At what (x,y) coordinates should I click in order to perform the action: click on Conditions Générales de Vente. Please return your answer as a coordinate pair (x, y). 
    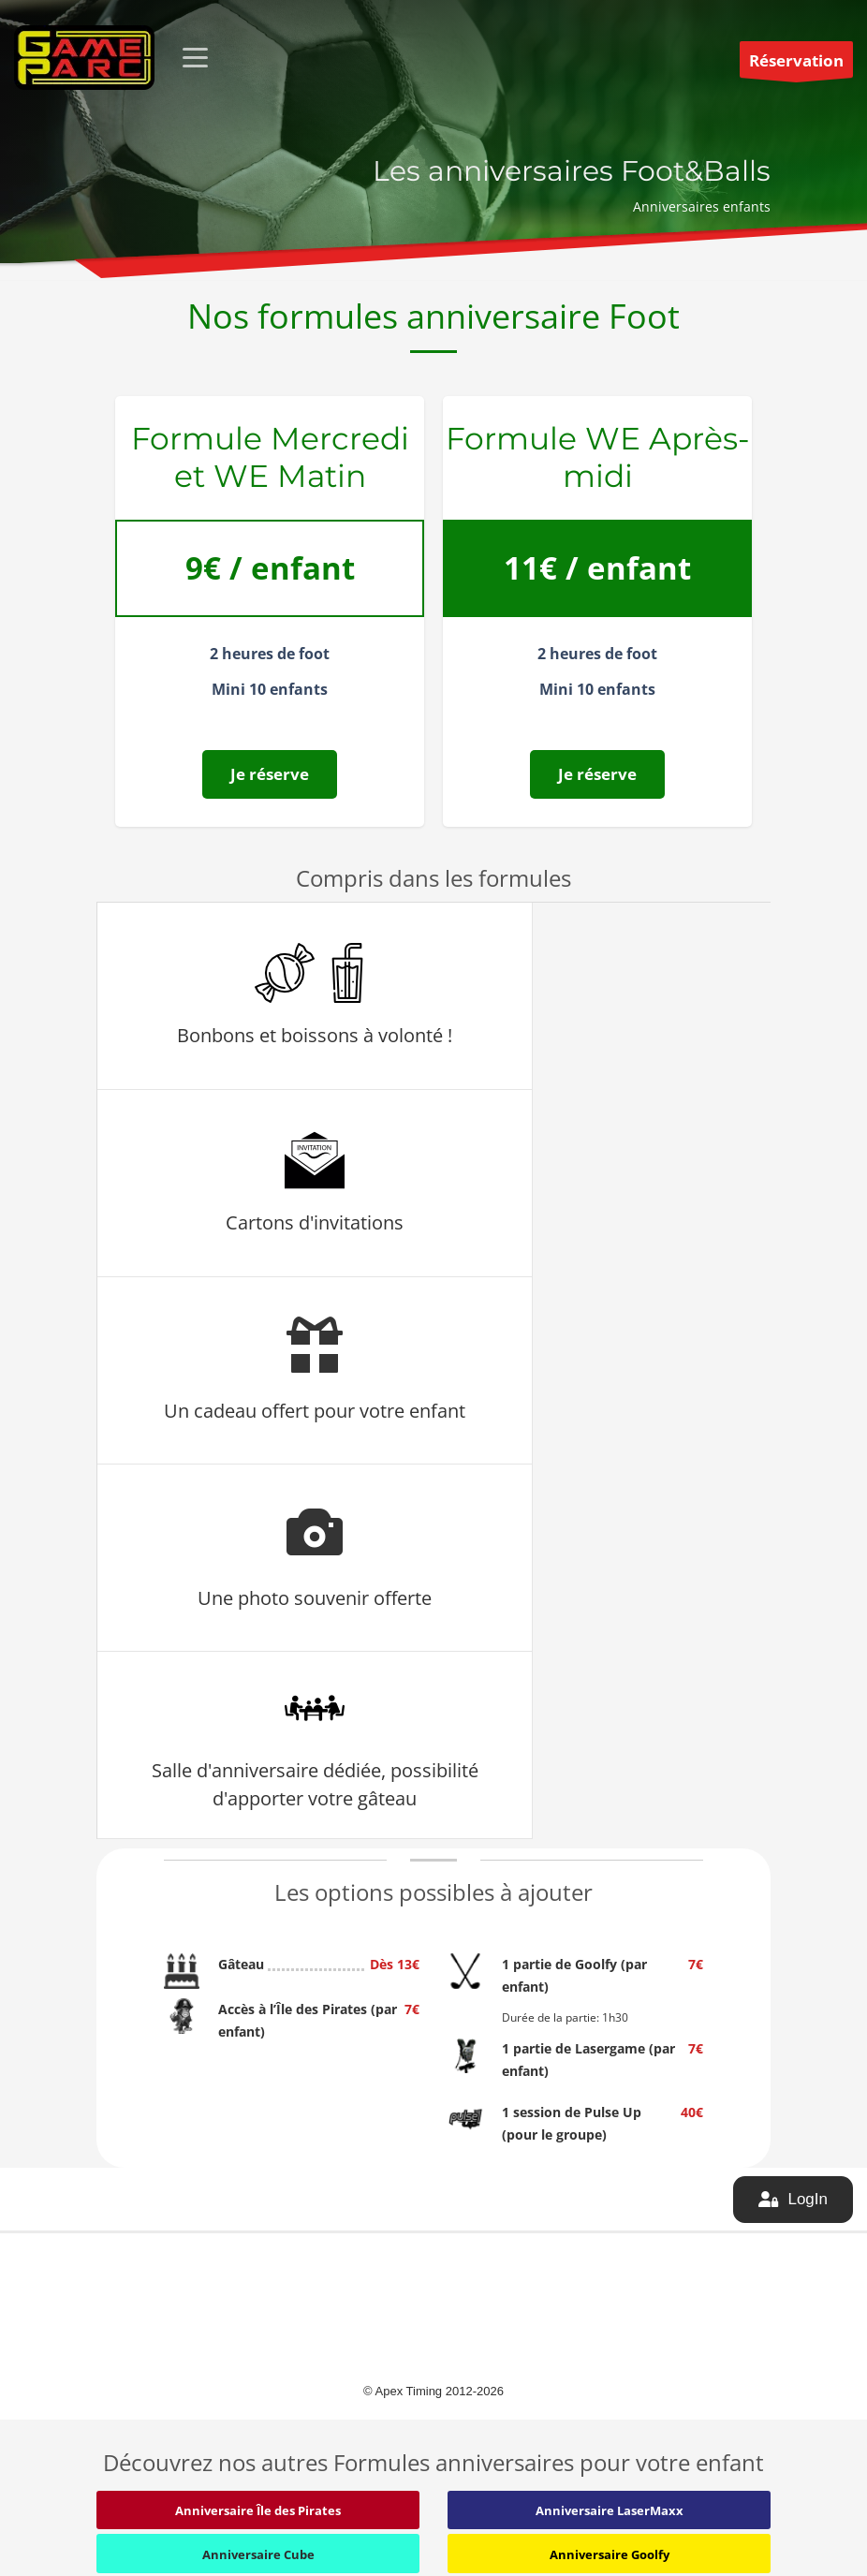
    Looking at the image, I should click on (650, 2282).